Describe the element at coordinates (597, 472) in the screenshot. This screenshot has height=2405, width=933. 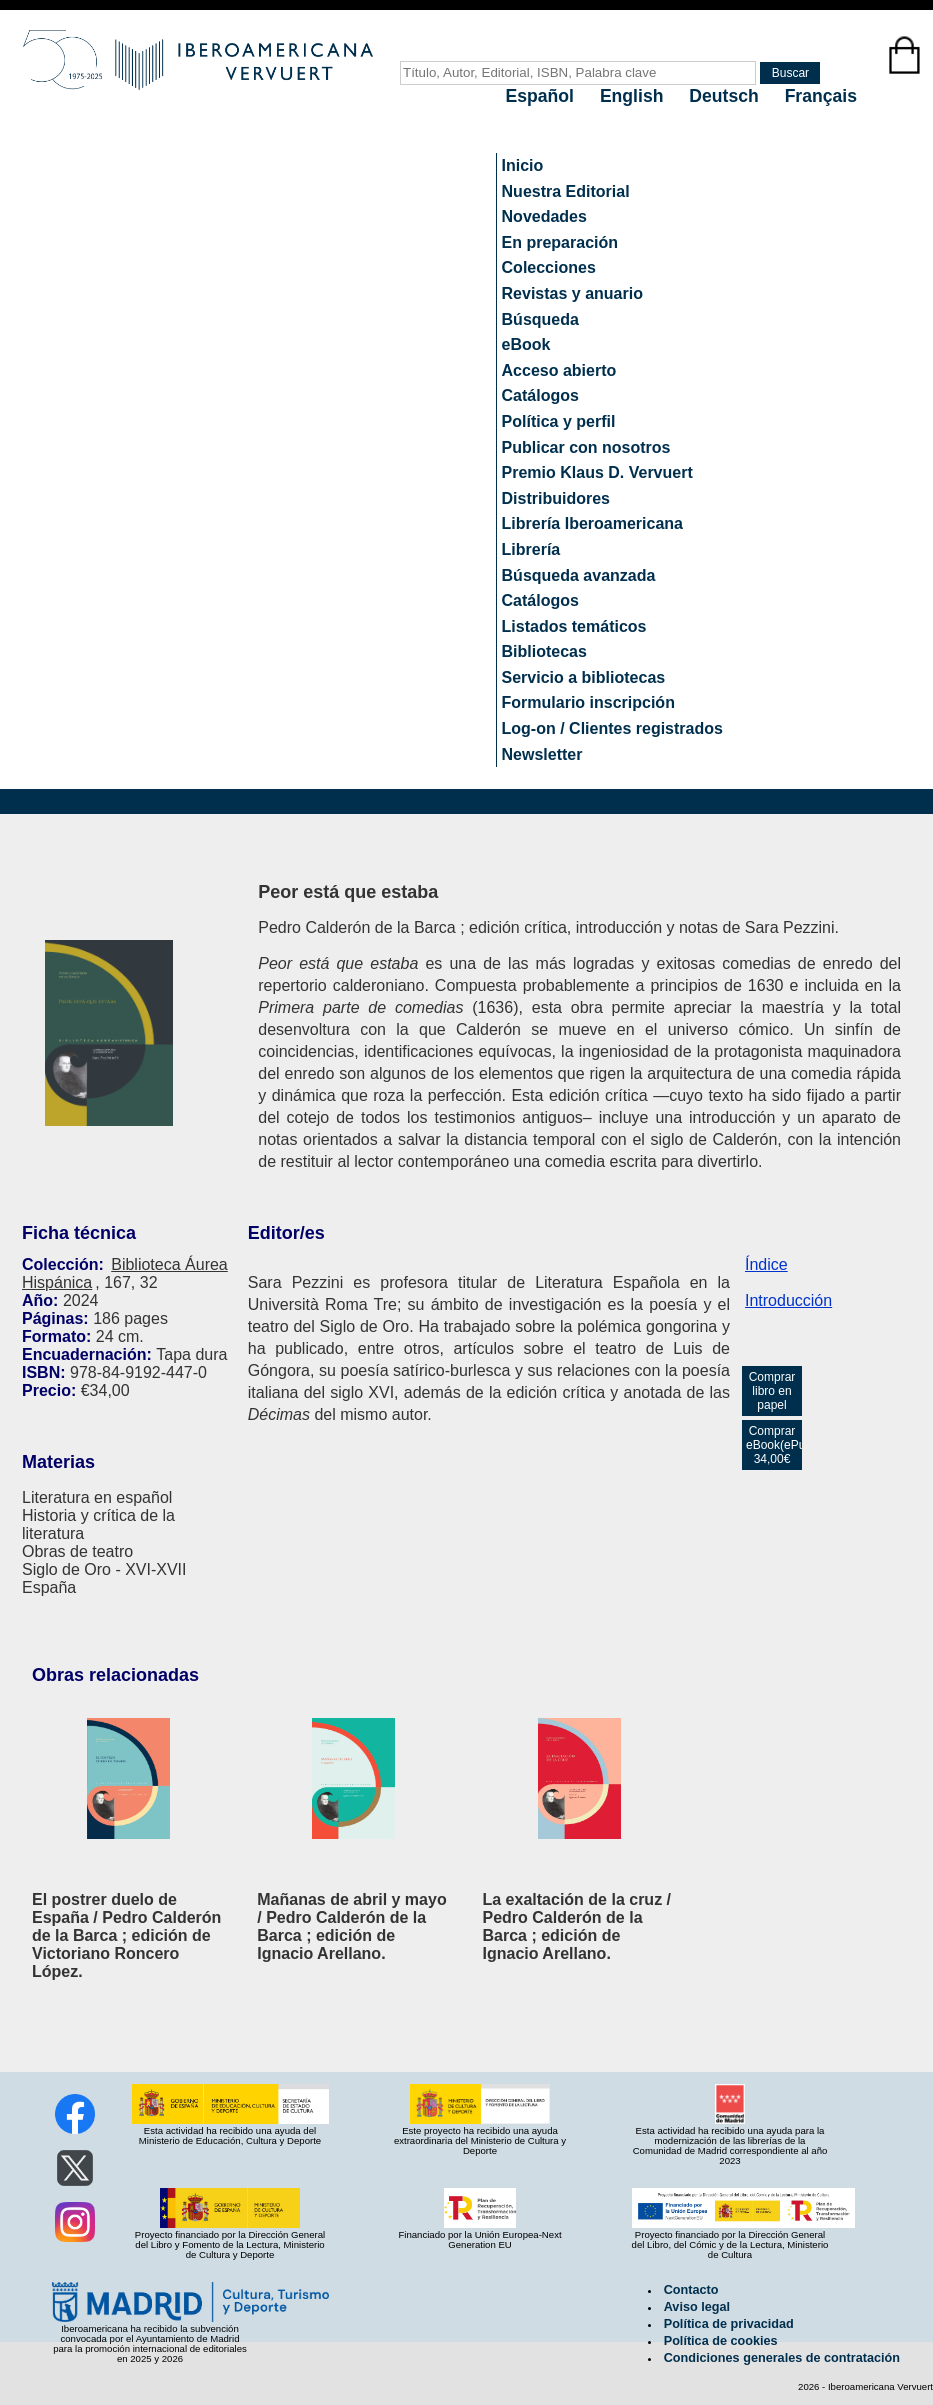
I see `Premio Klaus D. Vervuert` at that location.